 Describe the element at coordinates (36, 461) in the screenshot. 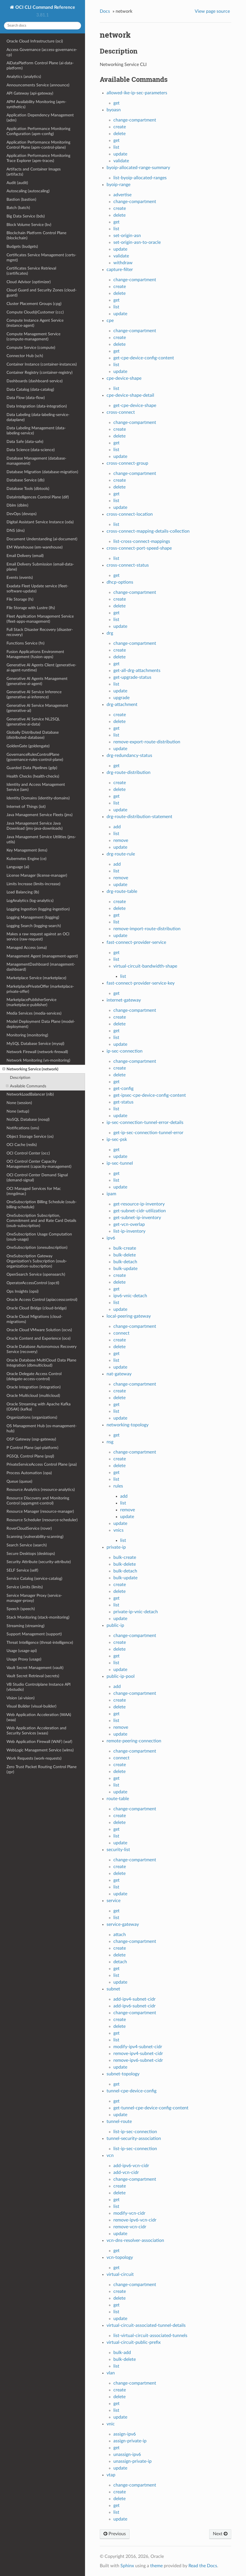

I see `Database Management (database-management)` at that location.